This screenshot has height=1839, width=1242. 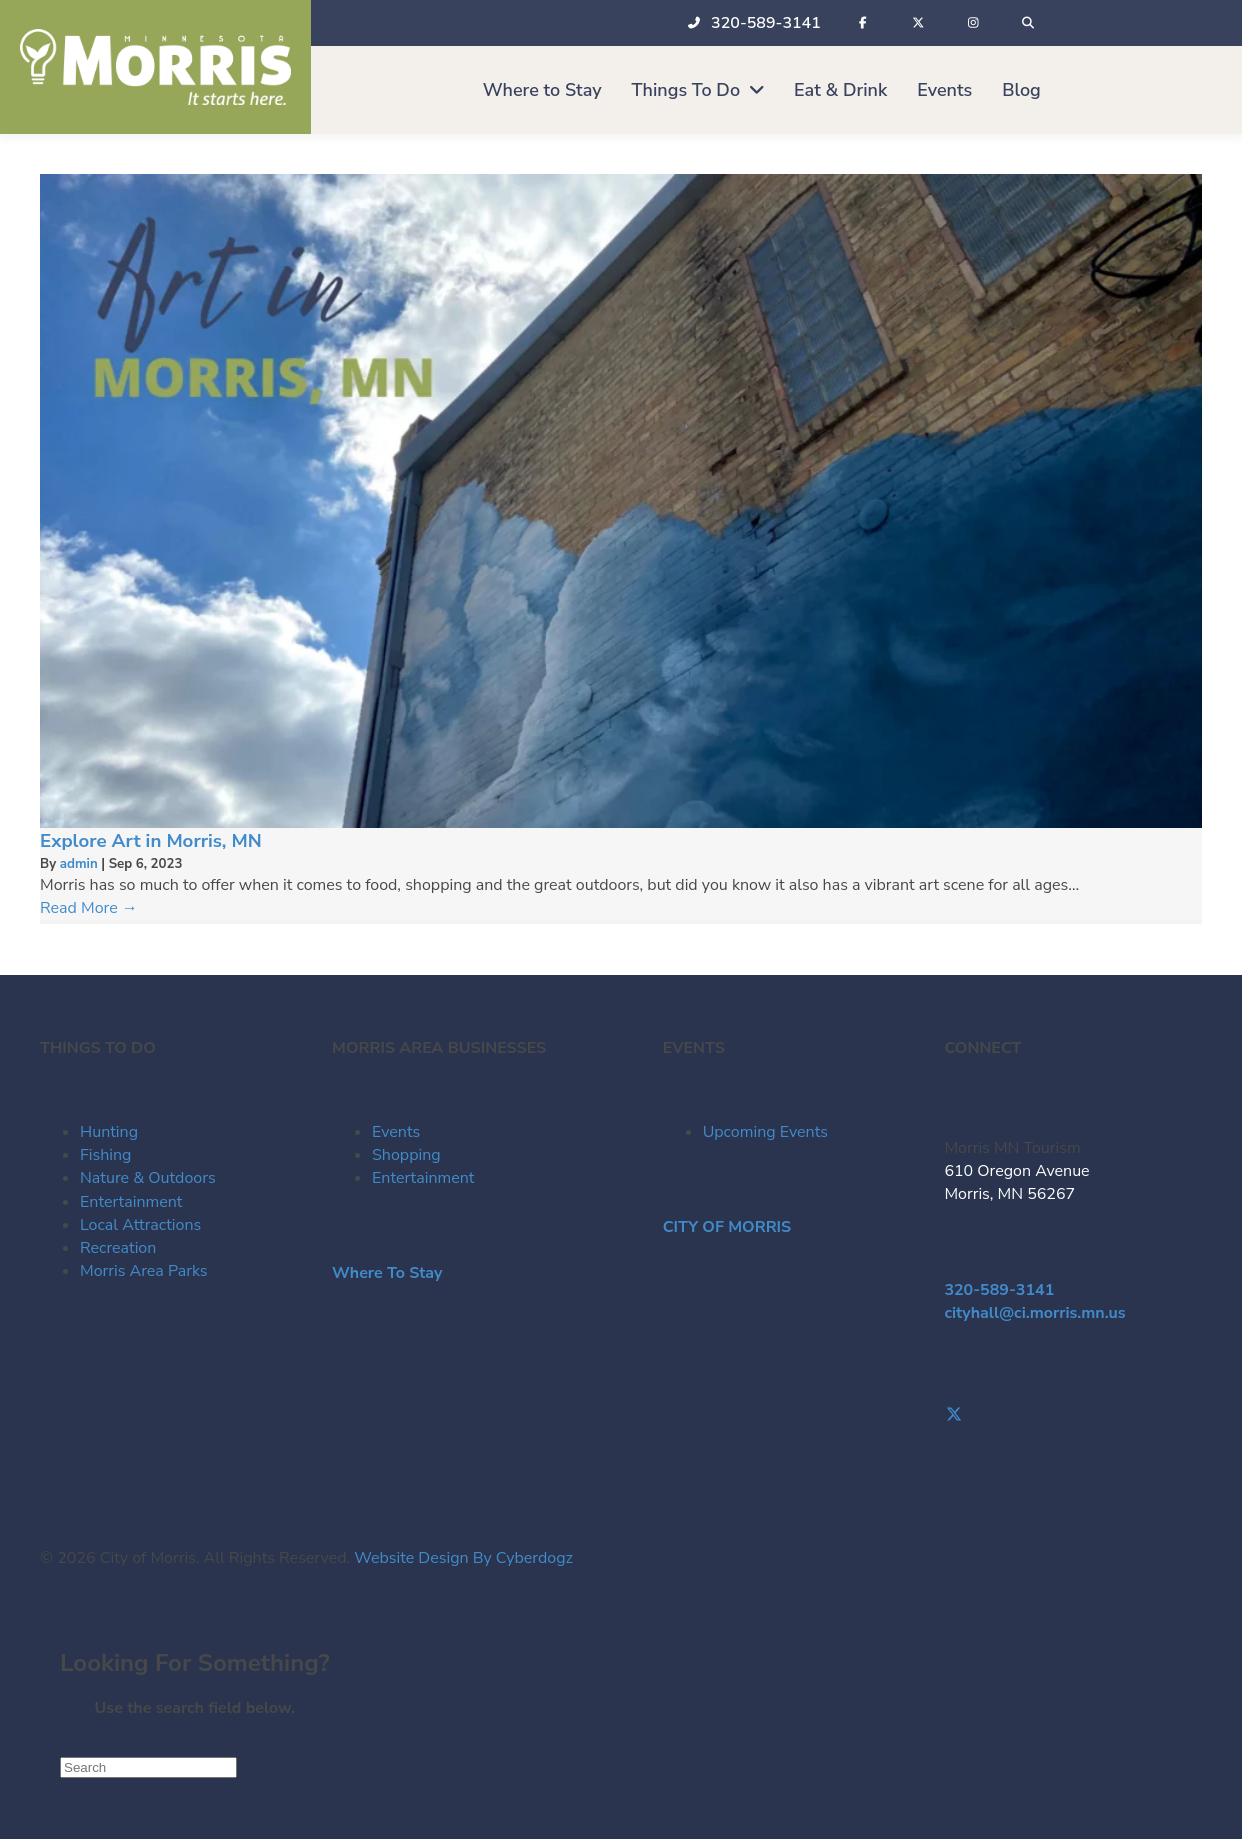 What do you see at coordinates (131, 1202) in the screenshot?
I see `Entertainment [menuitem]` at bounding box center [131, 1202].